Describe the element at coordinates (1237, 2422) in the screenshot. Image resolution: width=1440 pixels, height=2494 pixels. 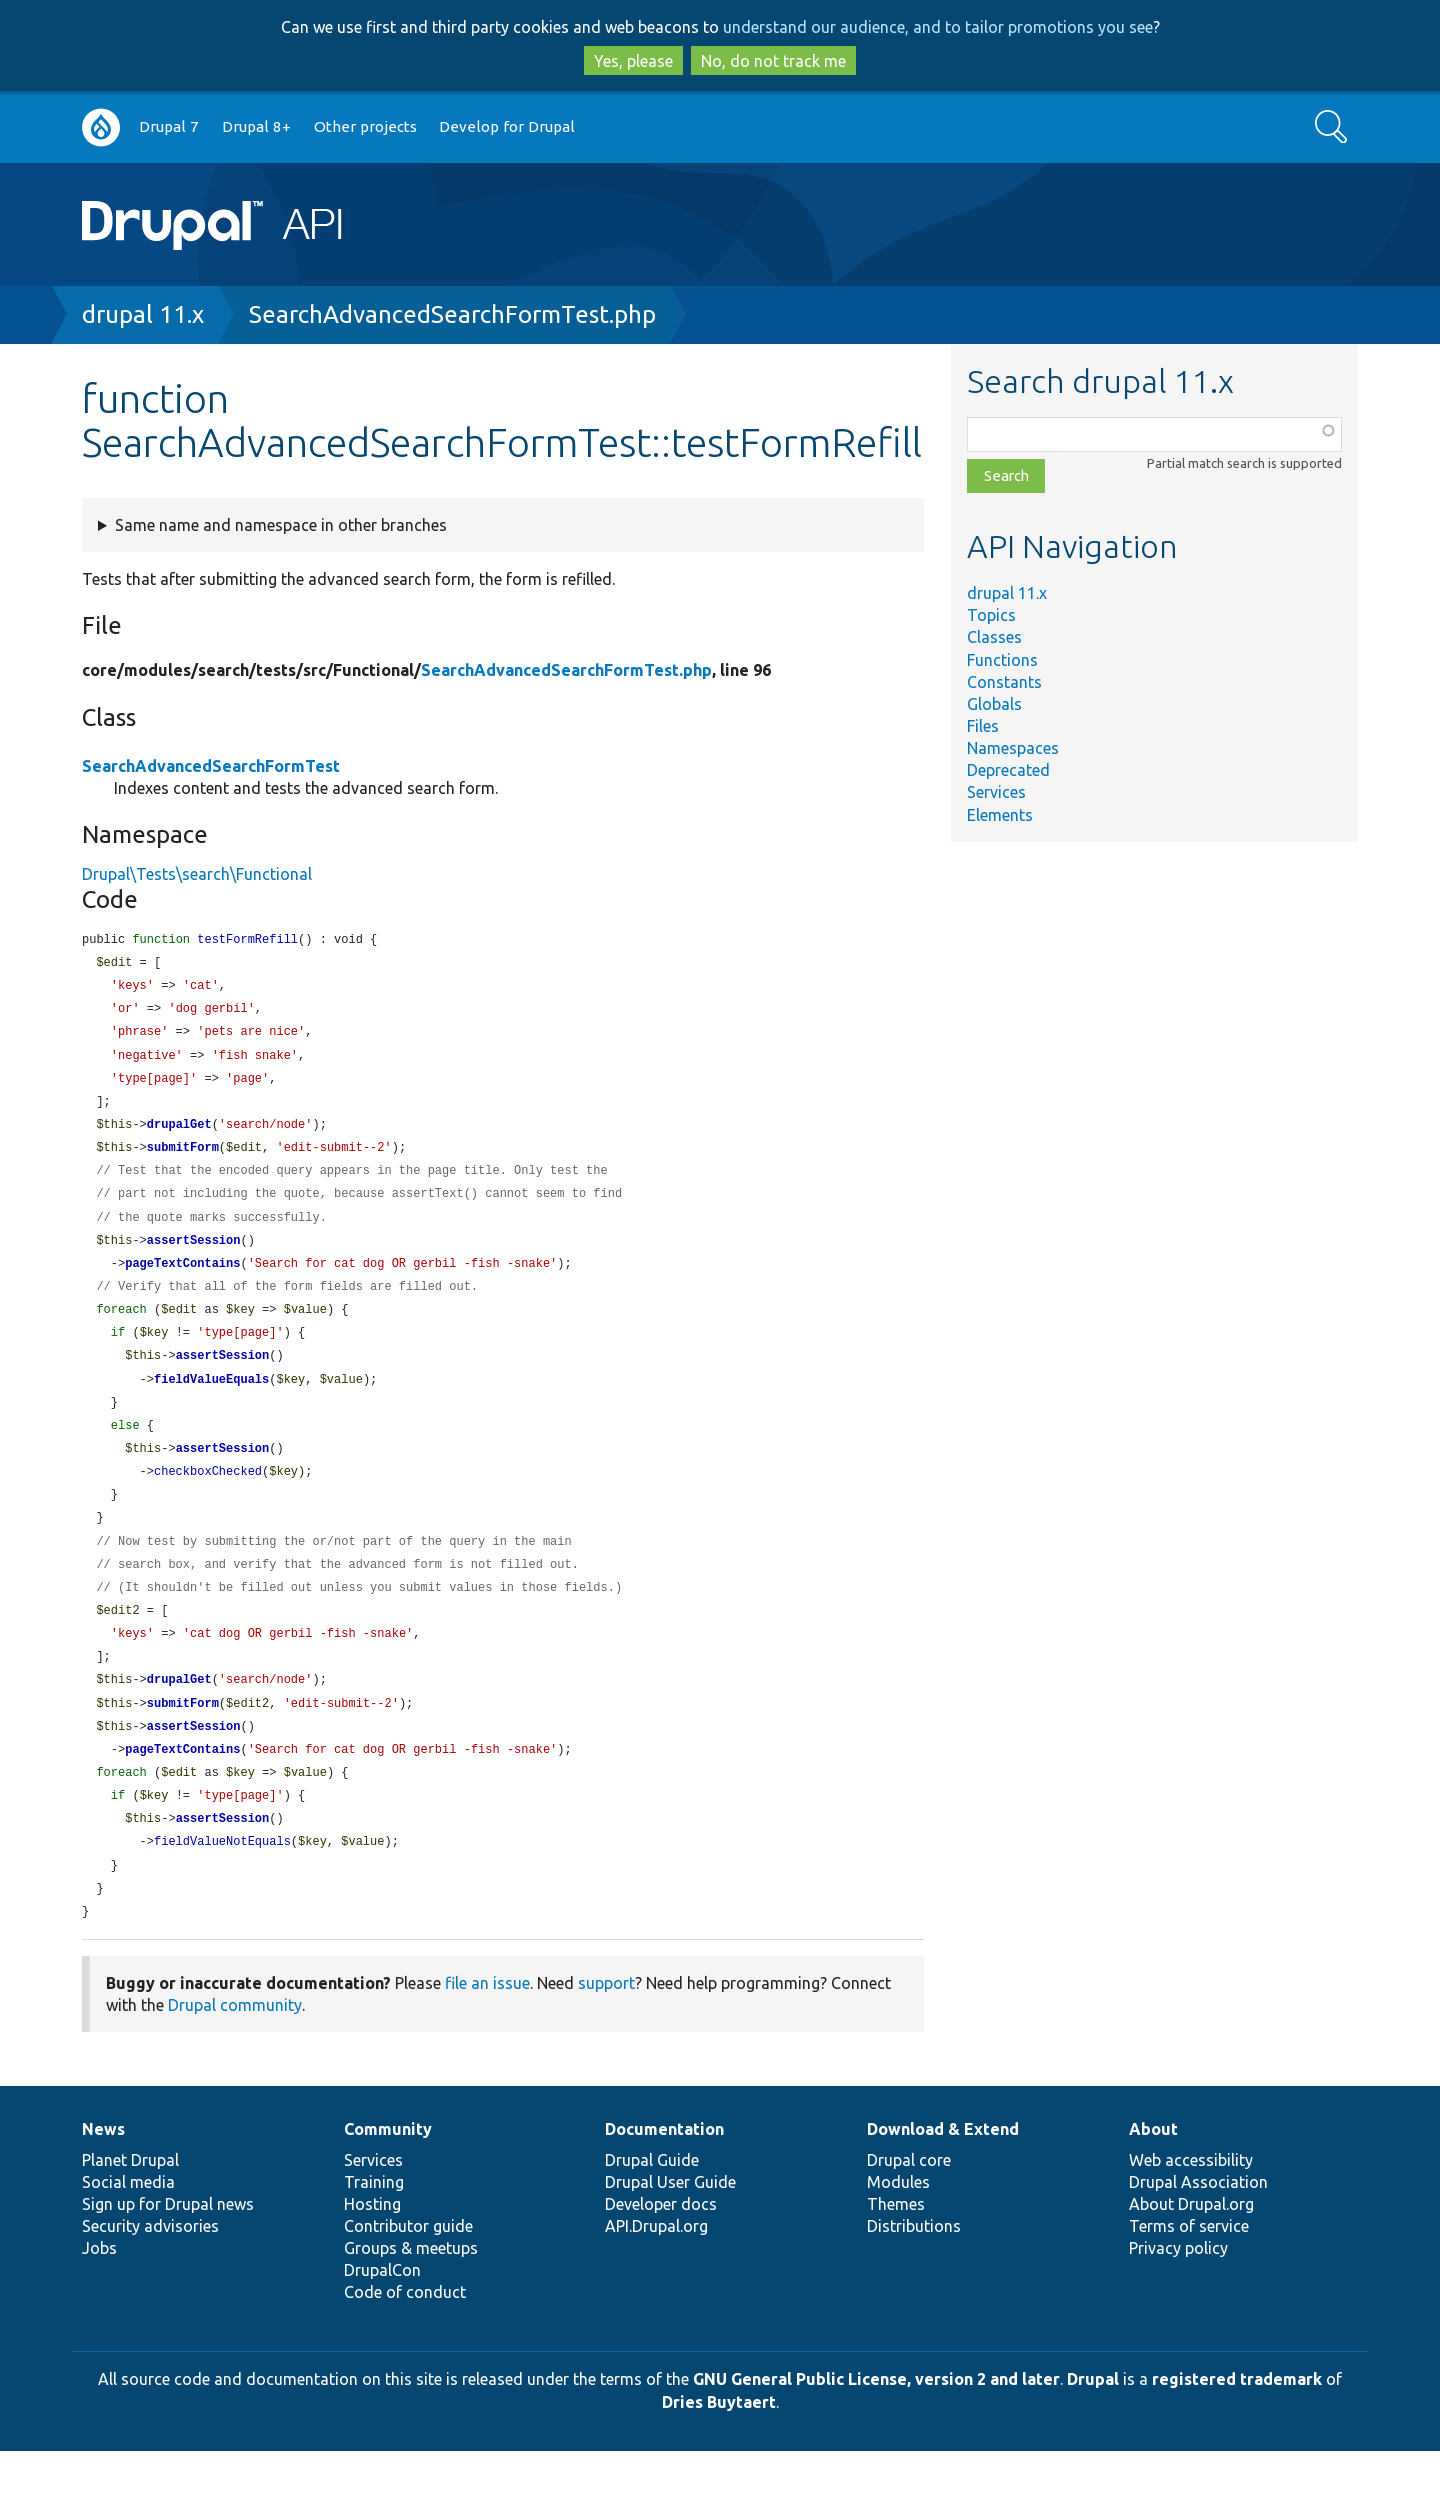
I see `registered trademark` at that location.